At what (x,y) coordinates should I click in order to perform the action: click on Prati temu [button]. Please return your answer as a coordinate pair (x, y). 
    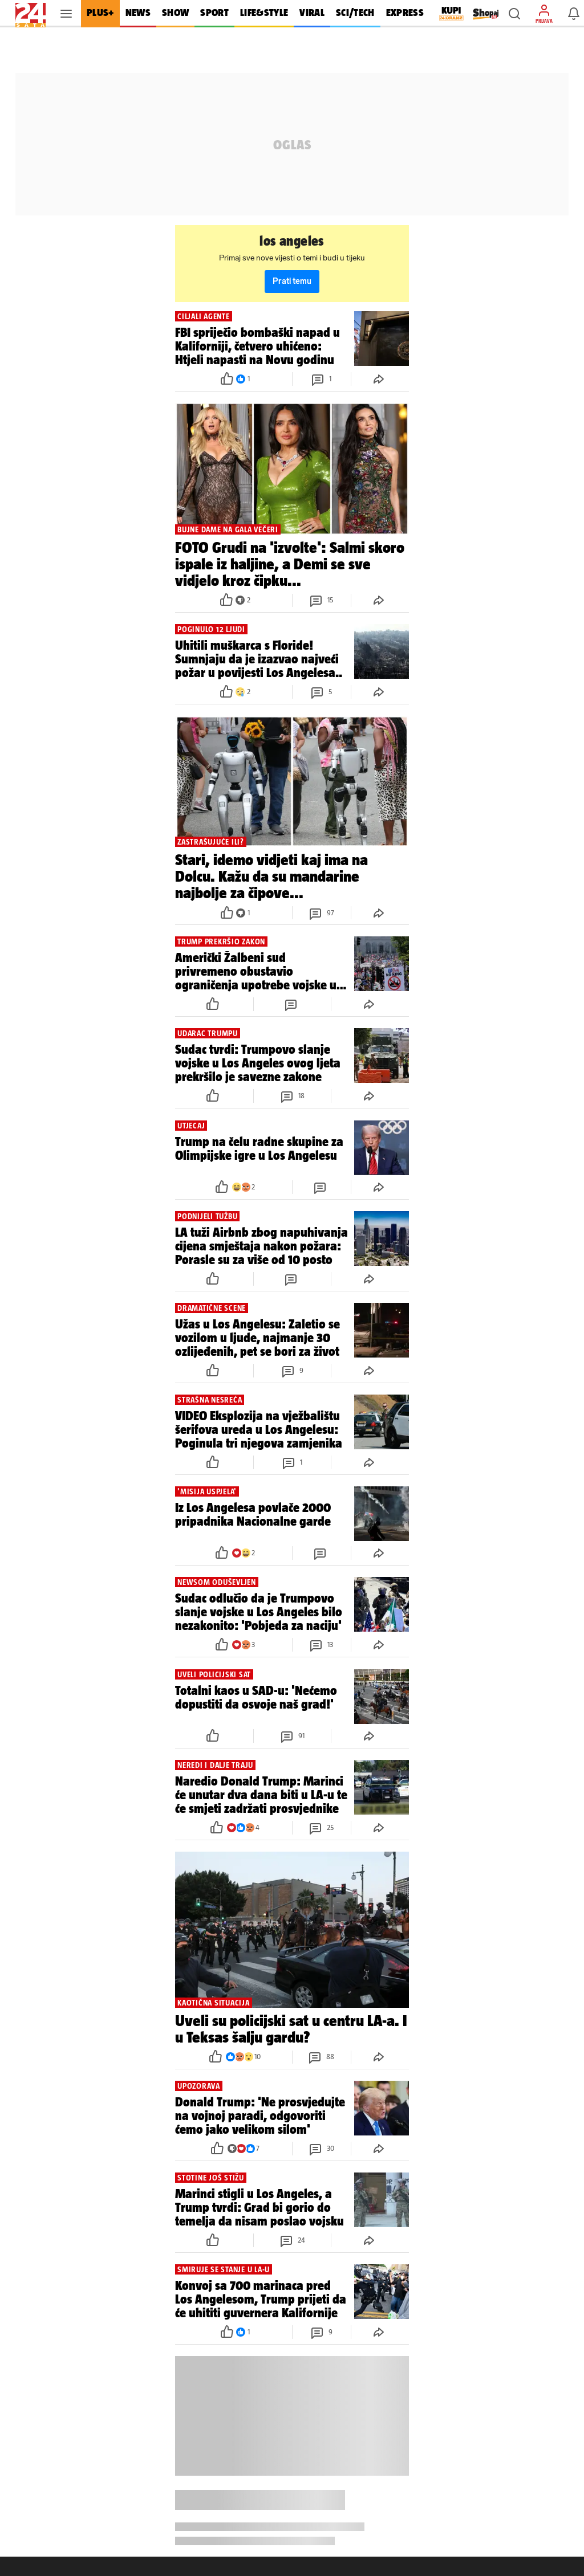
    Looking at the image, I should click on (292, 281).